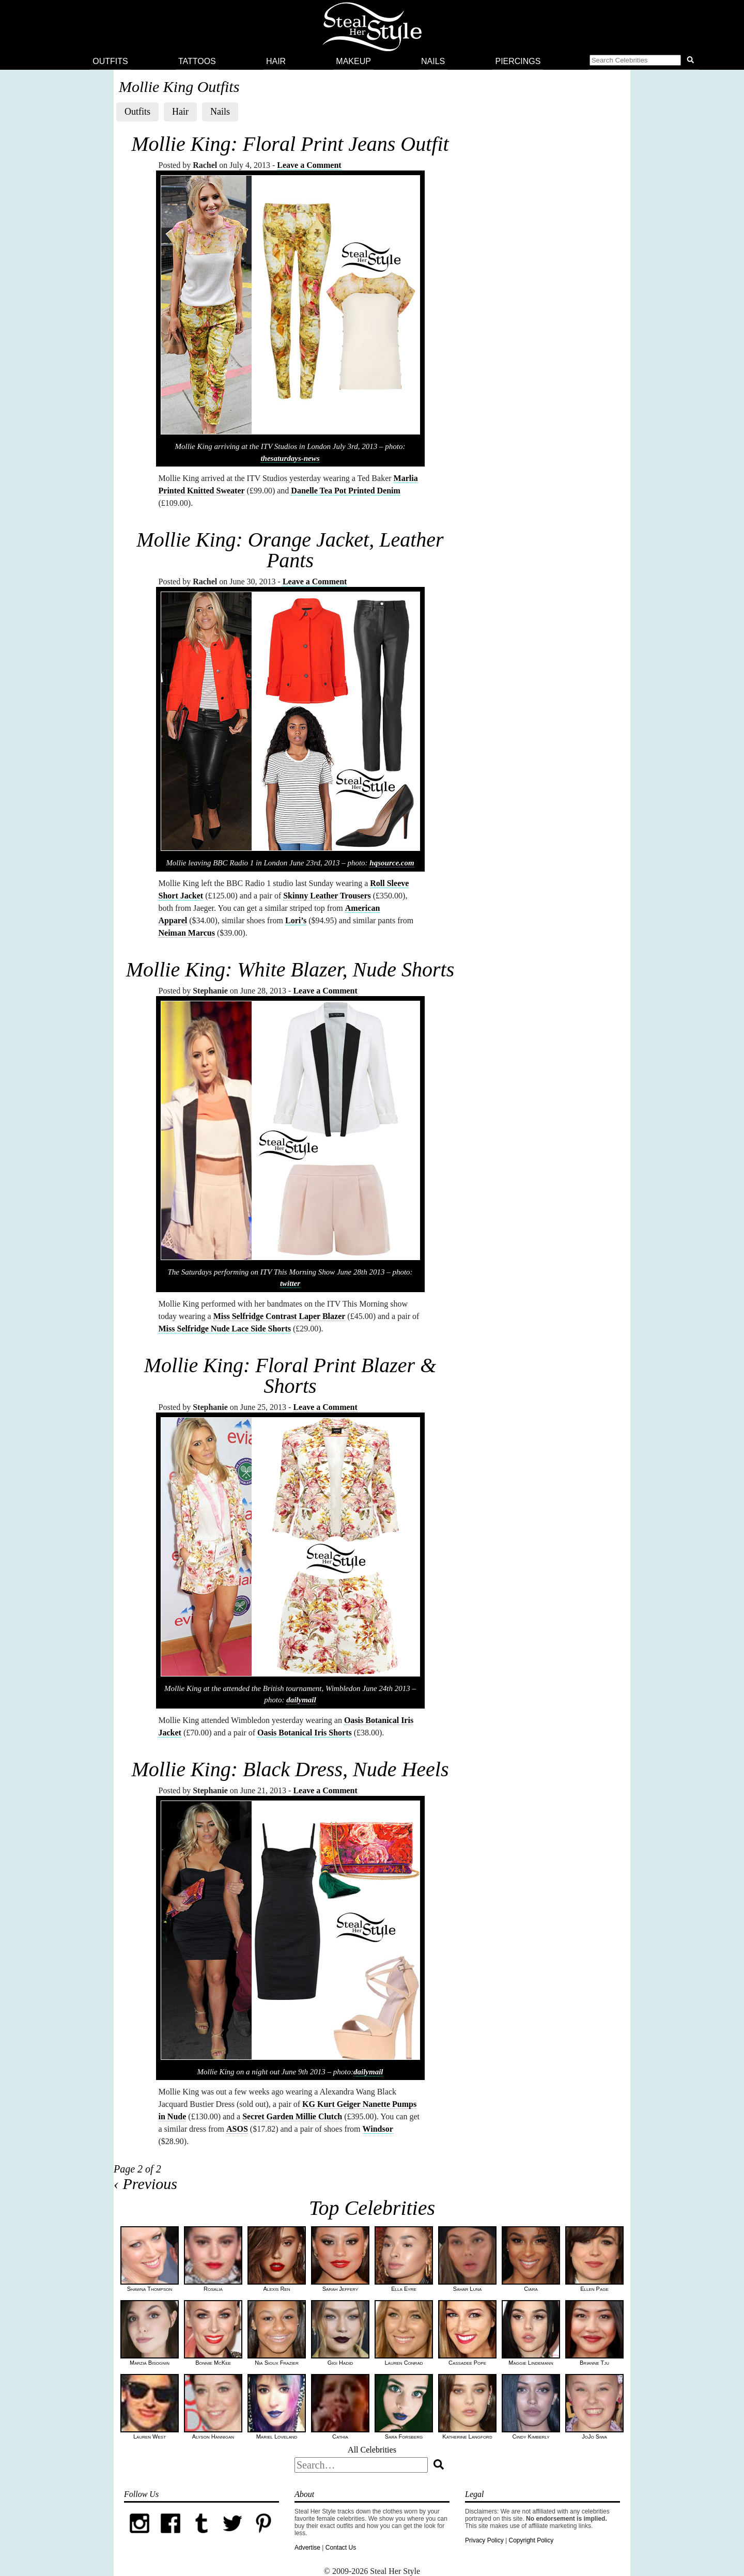 This screenshot has width=744, height=2576. Describe the element at coordinates (353, 61) in the screenshot. I see `Makeup` at that location.